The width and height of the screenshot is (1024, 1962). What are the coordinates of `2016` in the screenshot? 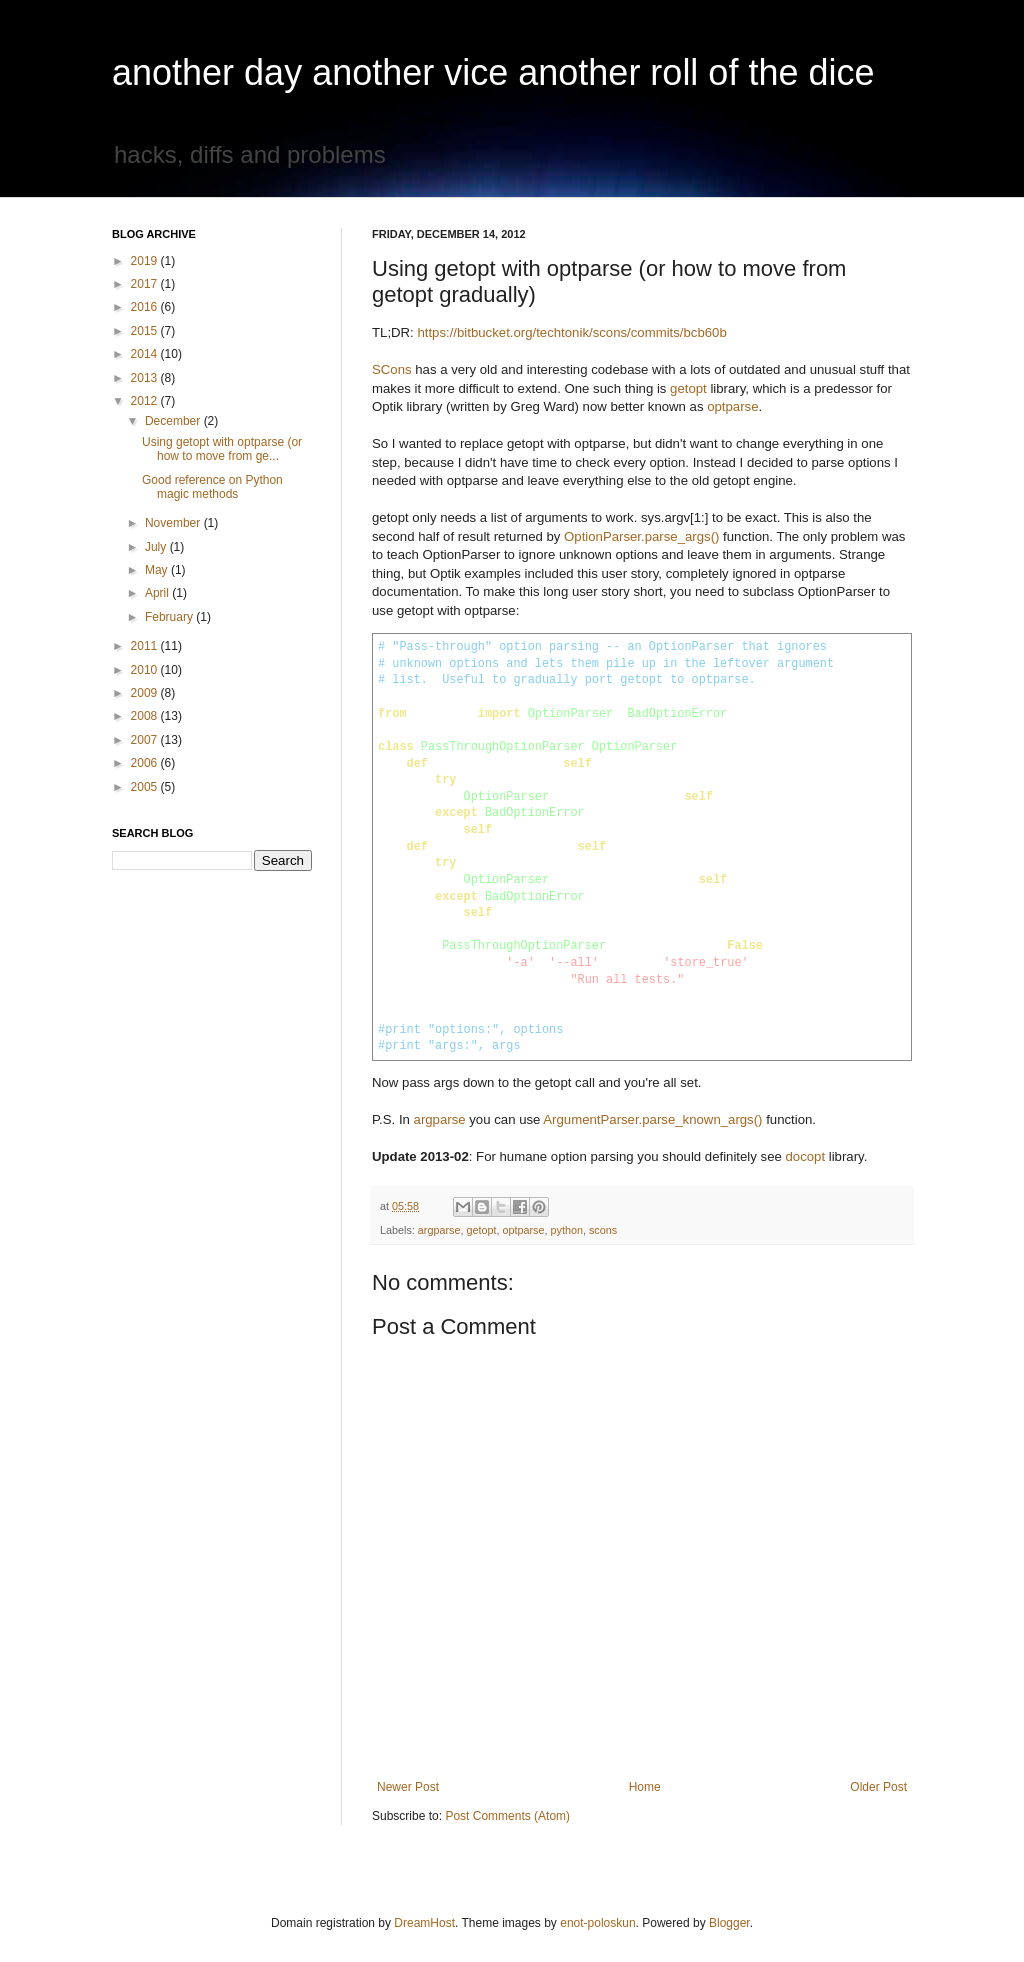 It's located at (146, 307).